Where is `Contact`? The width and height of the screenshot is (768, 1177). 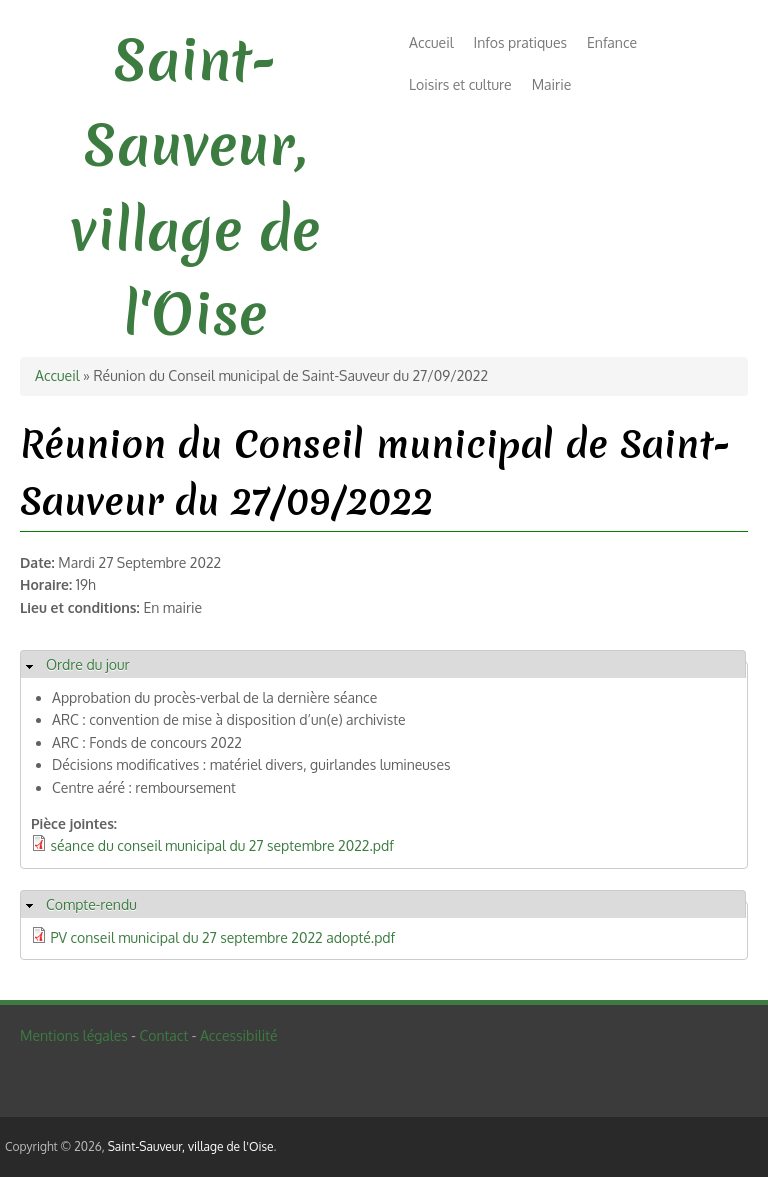 Contact is located at coordinates (163, 1035).